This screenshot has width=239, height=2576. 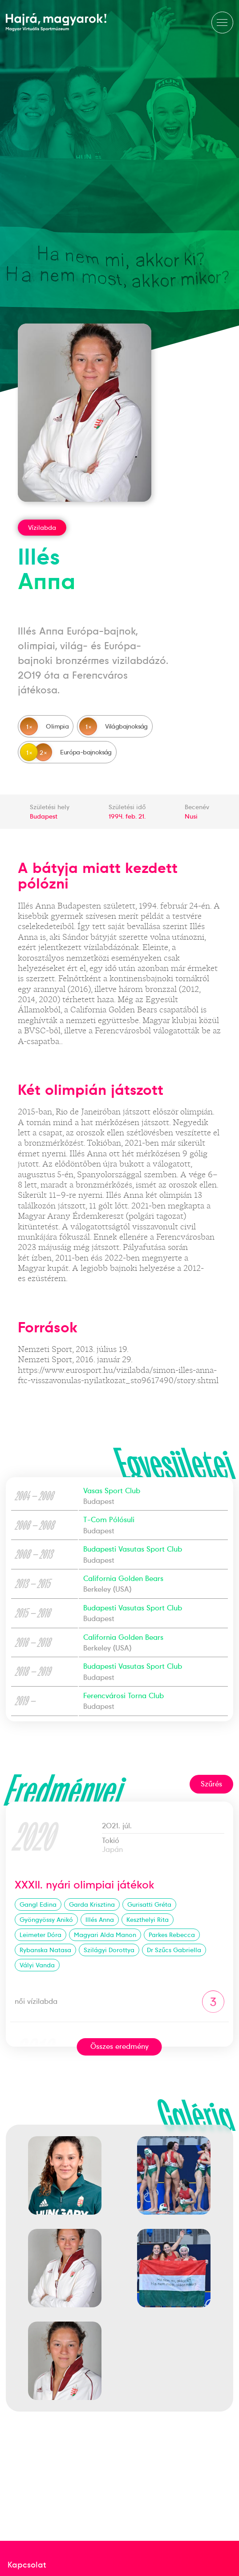 I want to click on Leimeter Dóra, so click(x=40, y=1935).